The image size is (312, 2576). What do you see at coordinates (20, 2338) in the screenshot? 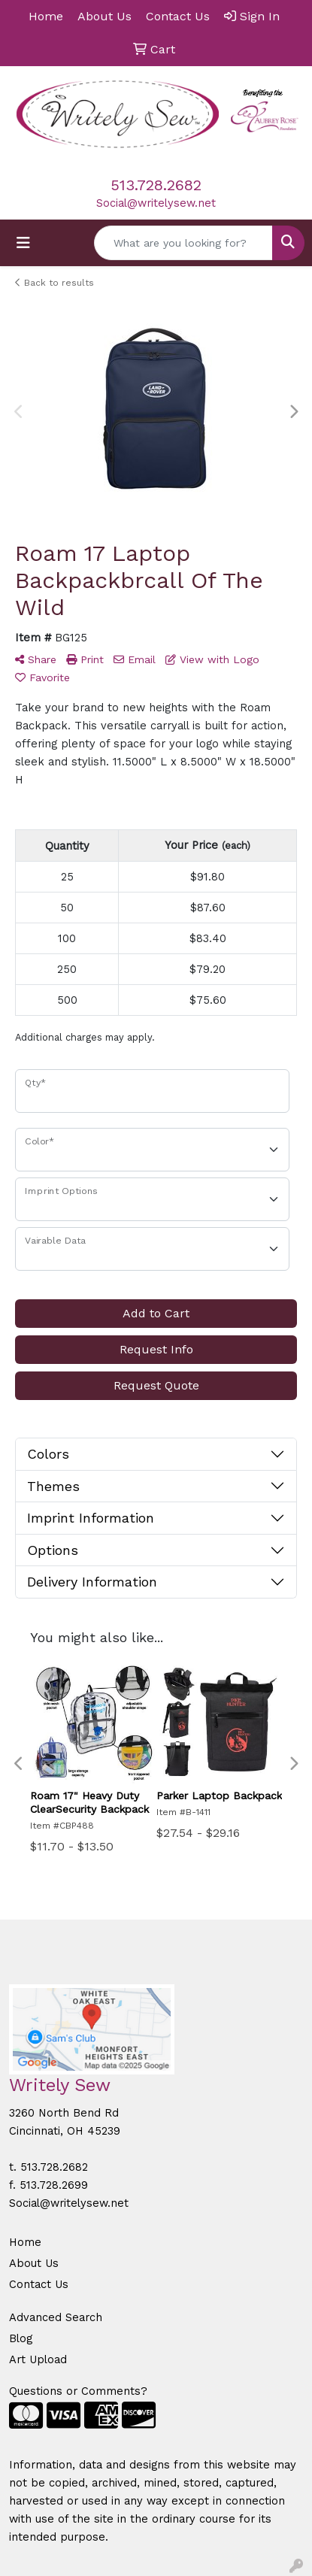
I see `Blog` at bounding box center [20, 2338].